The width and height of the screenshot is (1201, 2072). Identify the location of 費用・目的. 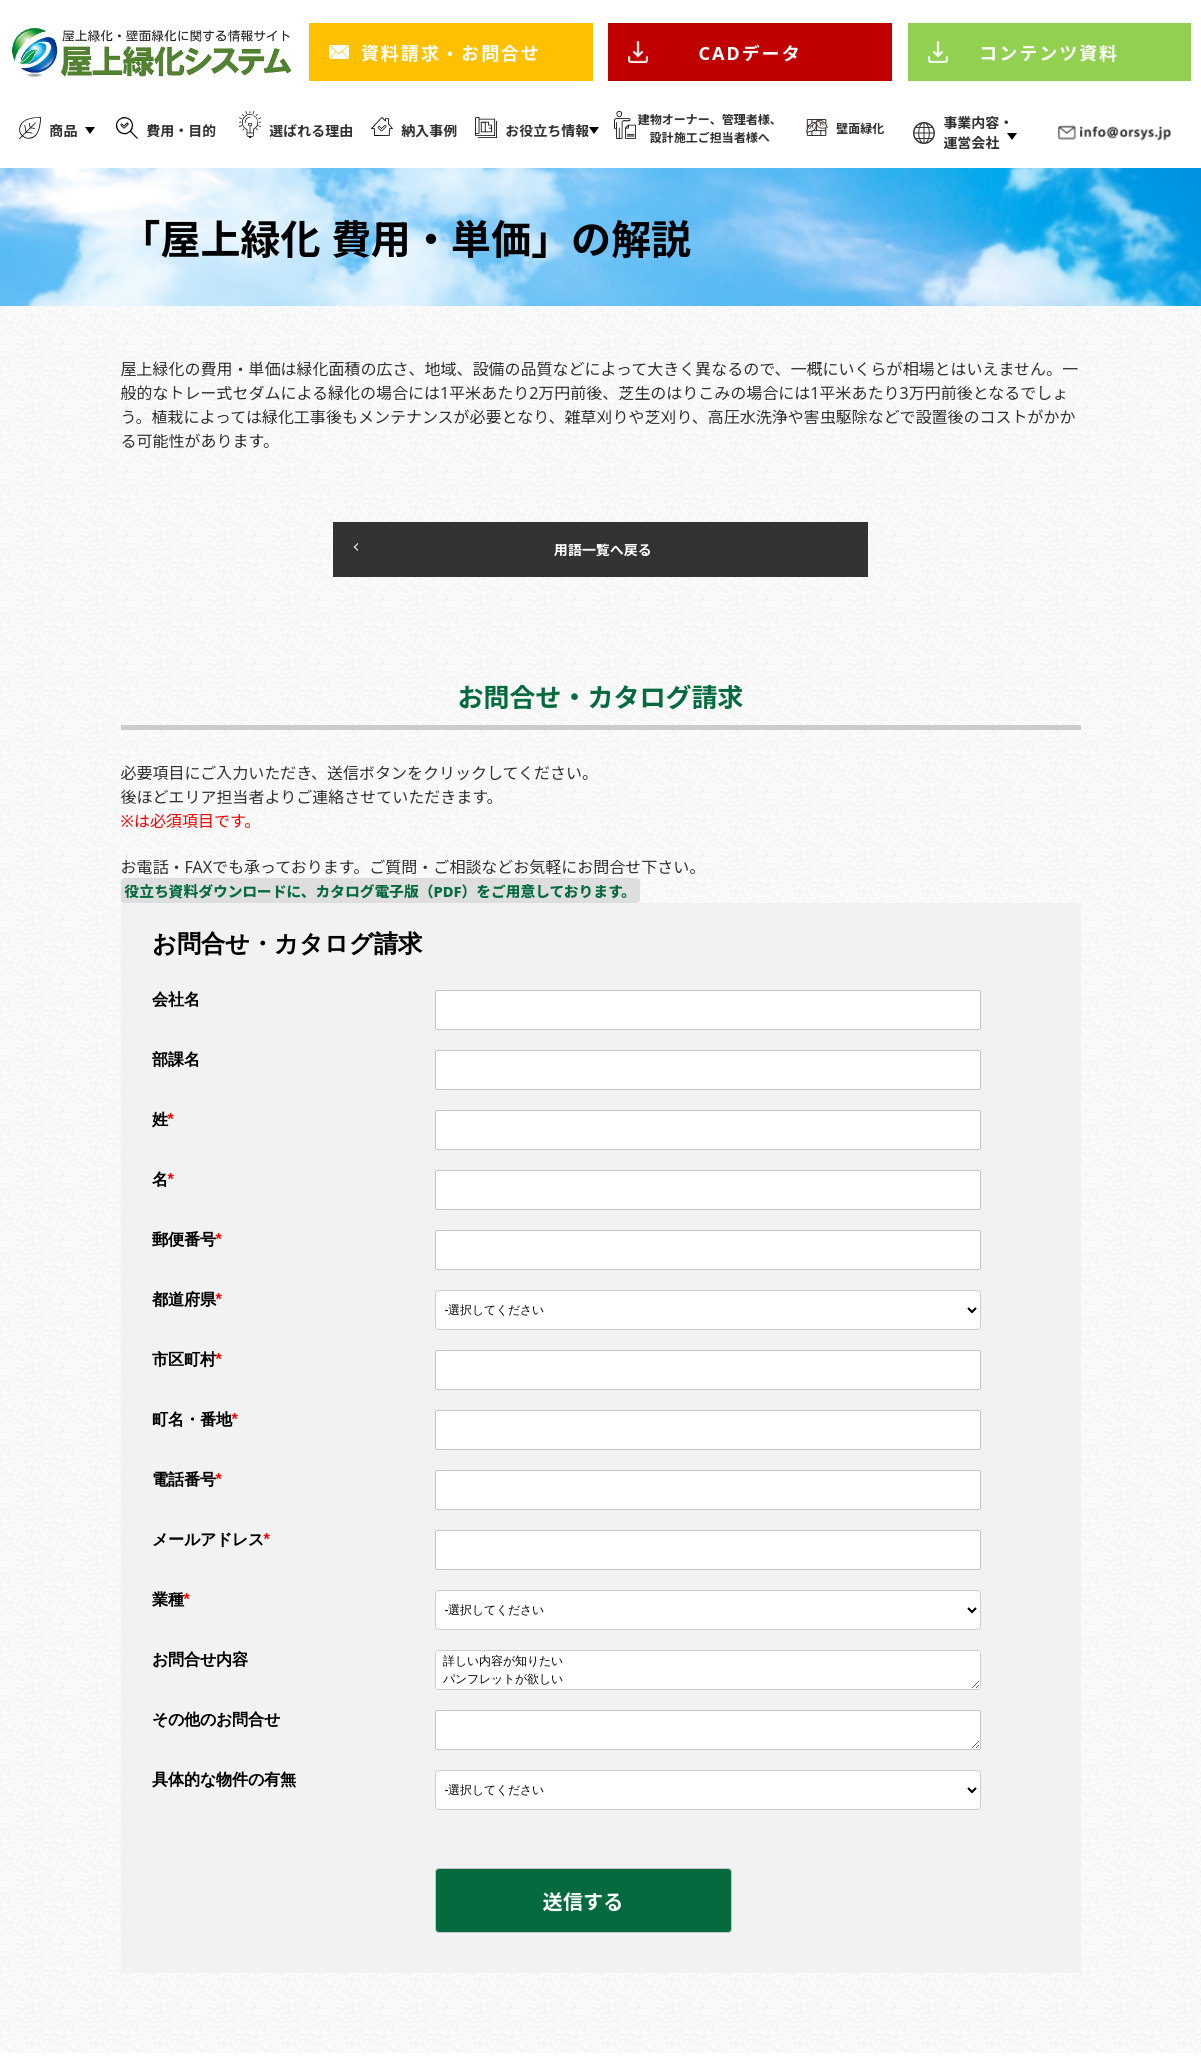
(181, 130).